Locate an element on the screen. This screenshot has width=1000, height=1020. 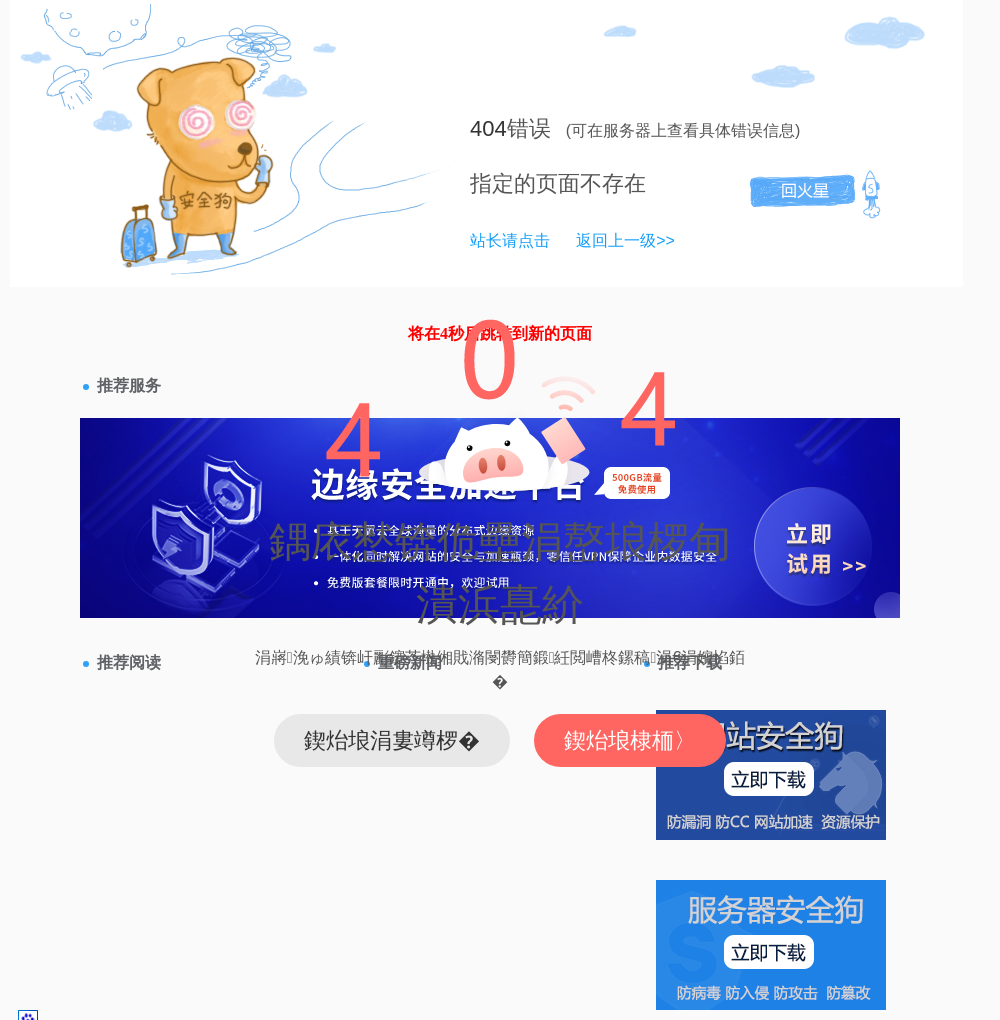
404 is located at coordinates (488, 128).